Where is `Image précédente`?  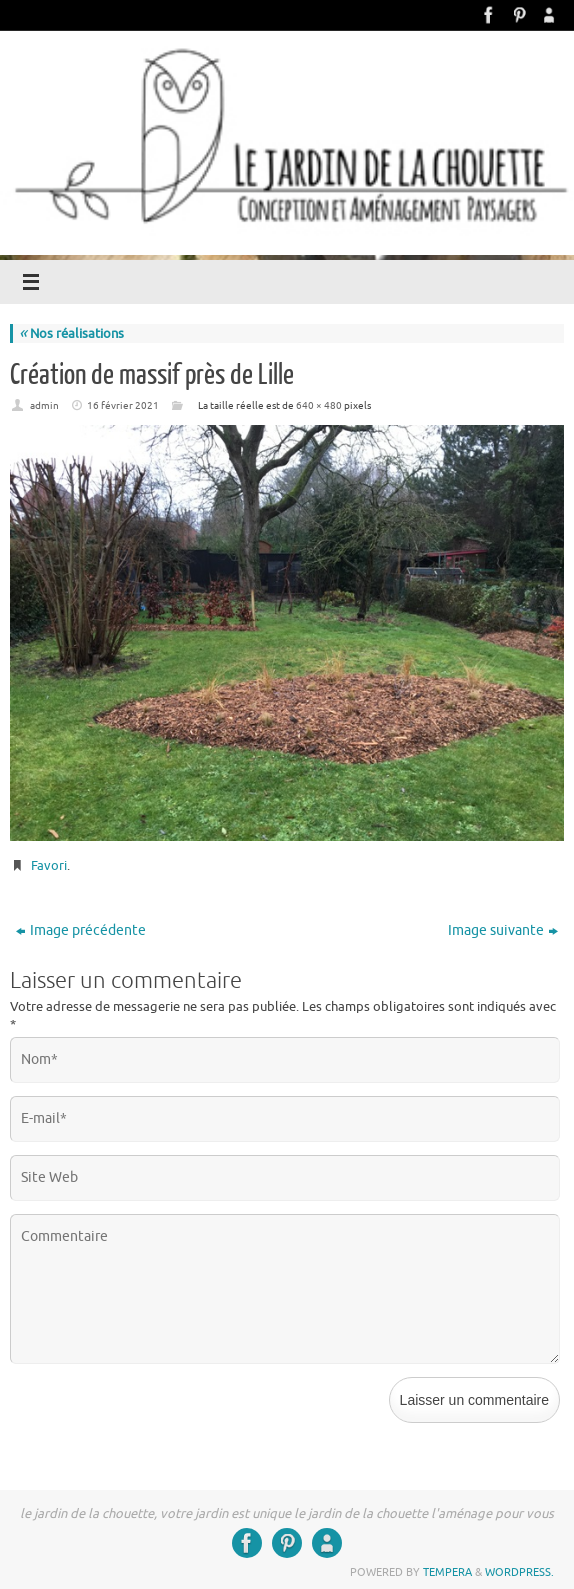 Image précédente is located at coordinates (81, 930).